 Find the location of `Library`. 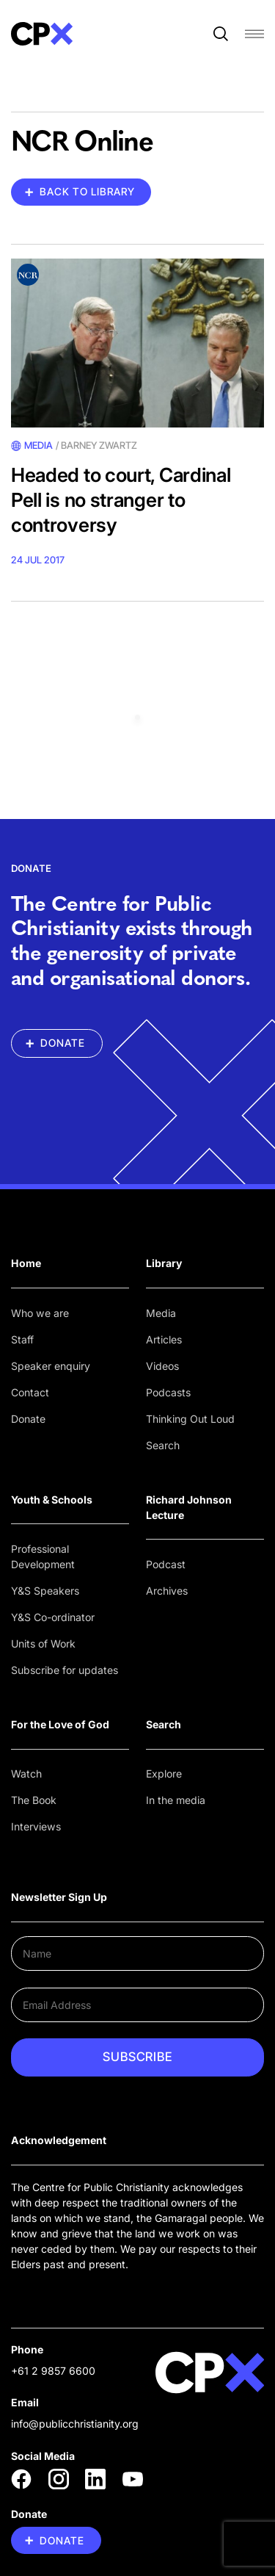

Library is located at coordinates (164, 1263).